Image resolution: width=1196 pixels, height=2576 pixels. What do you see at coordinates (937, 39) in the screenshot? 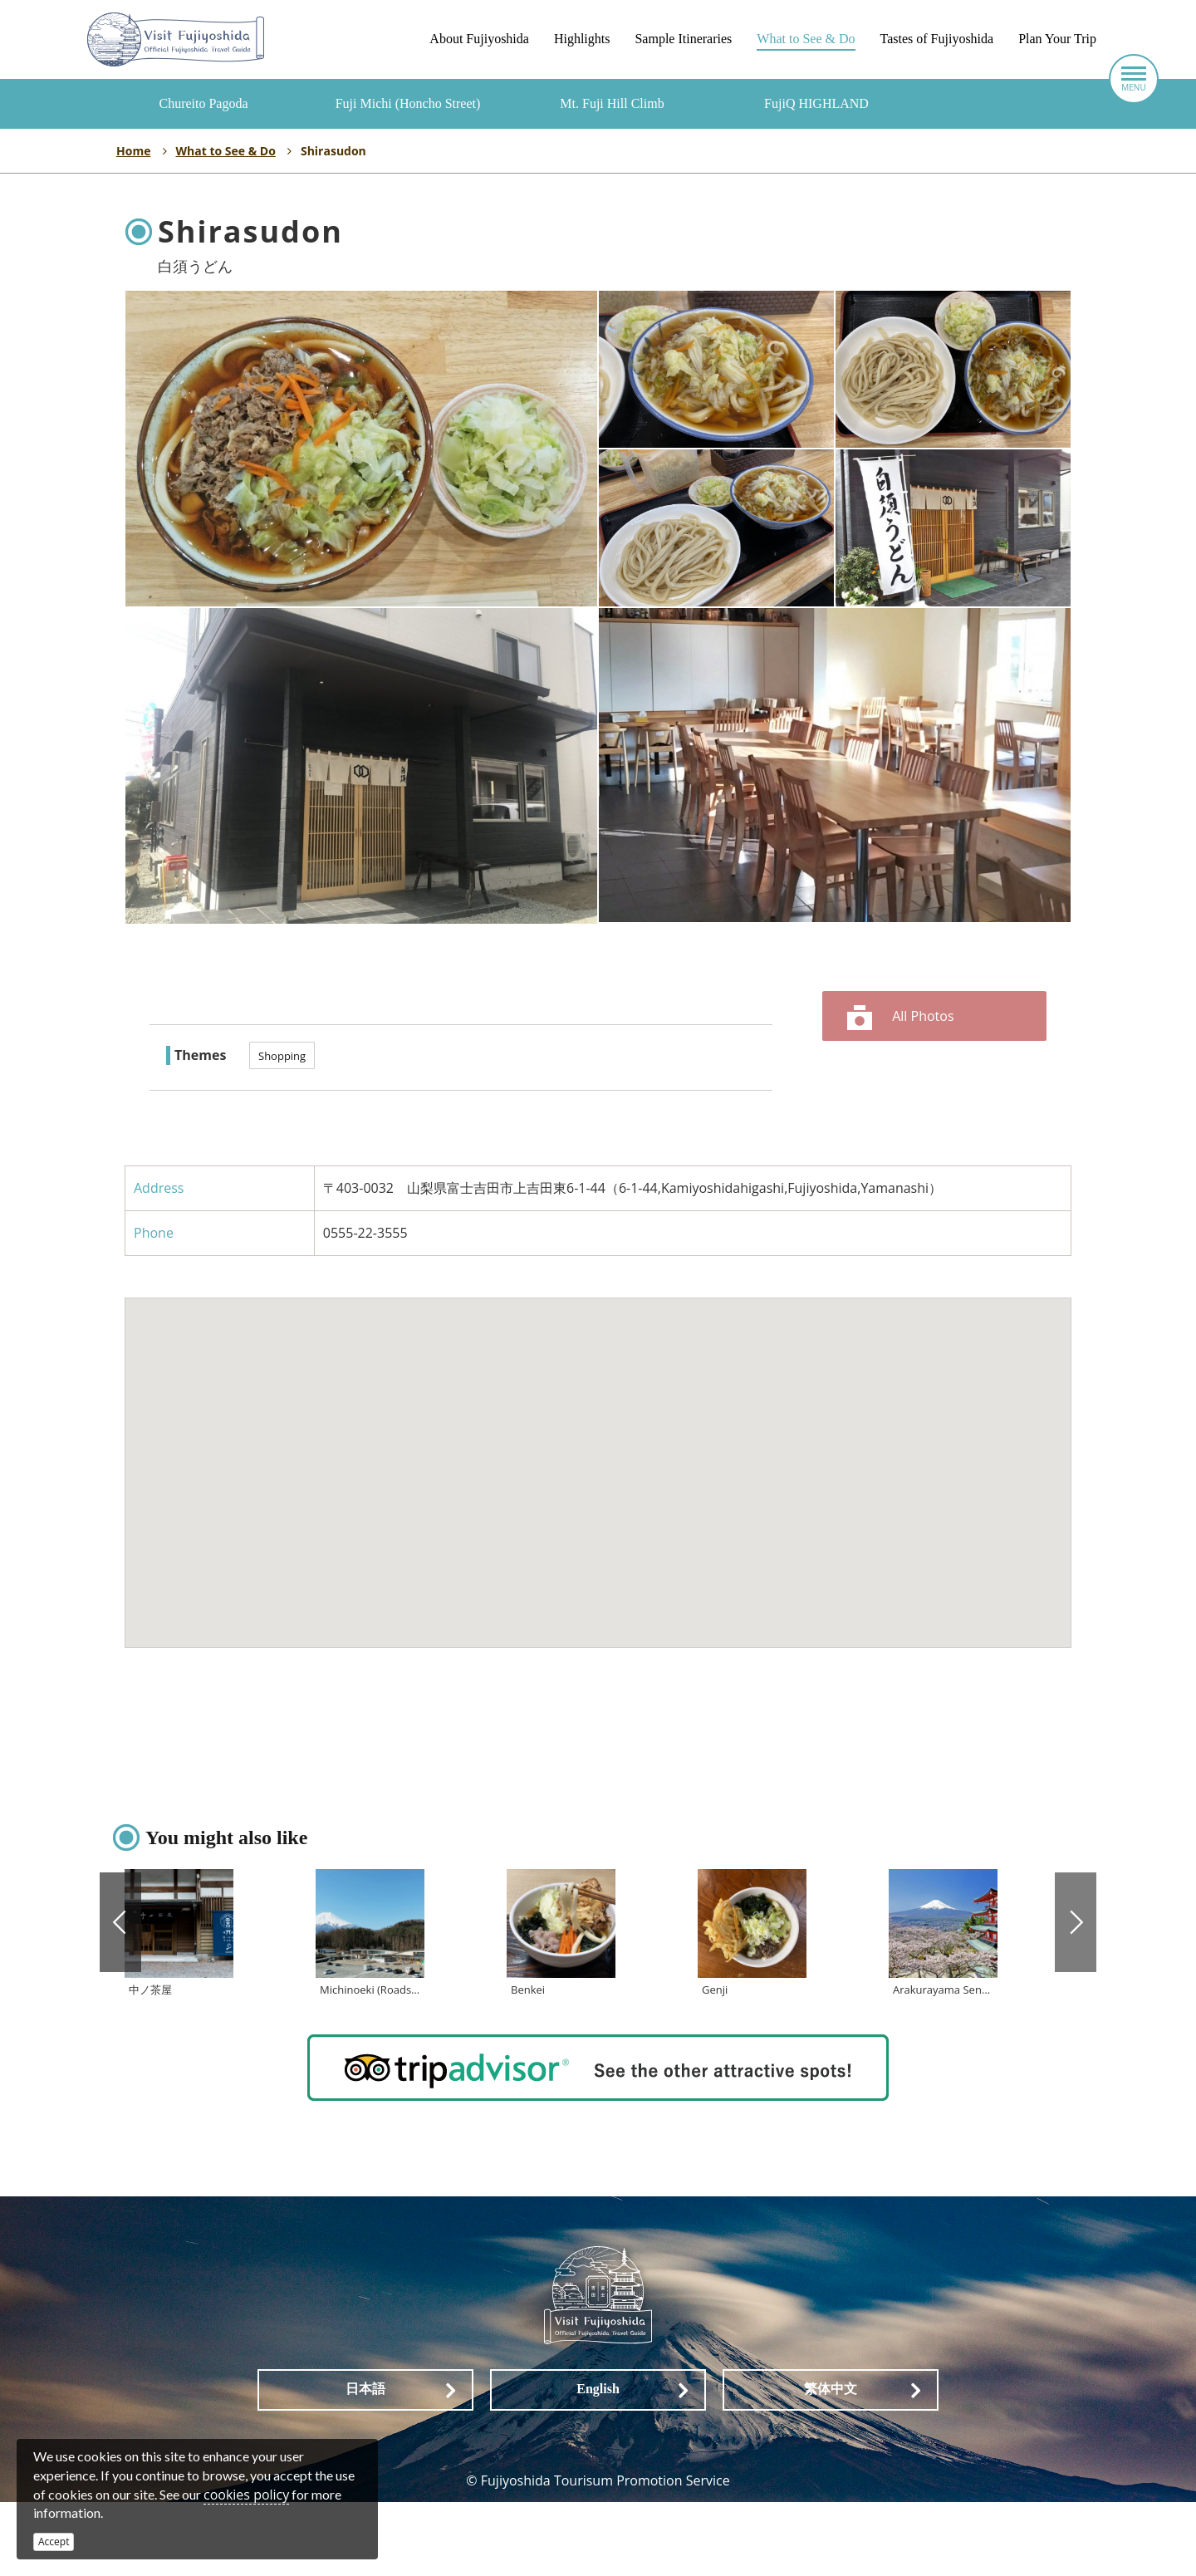
I see `Tastes of Fujiyoshida` at bounding box center [937, 39].